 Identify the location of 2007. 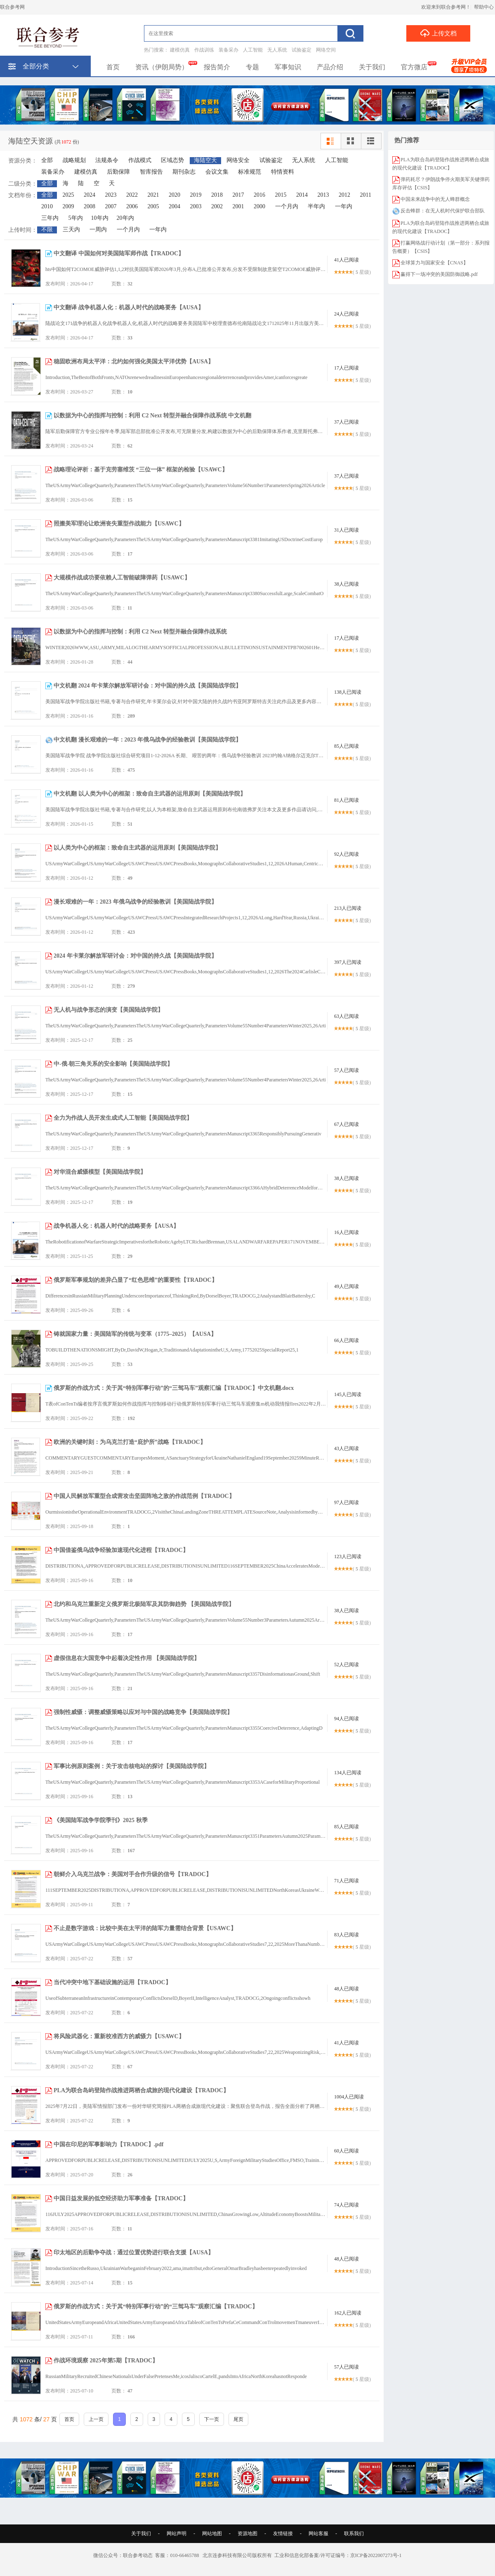
(111, 206).